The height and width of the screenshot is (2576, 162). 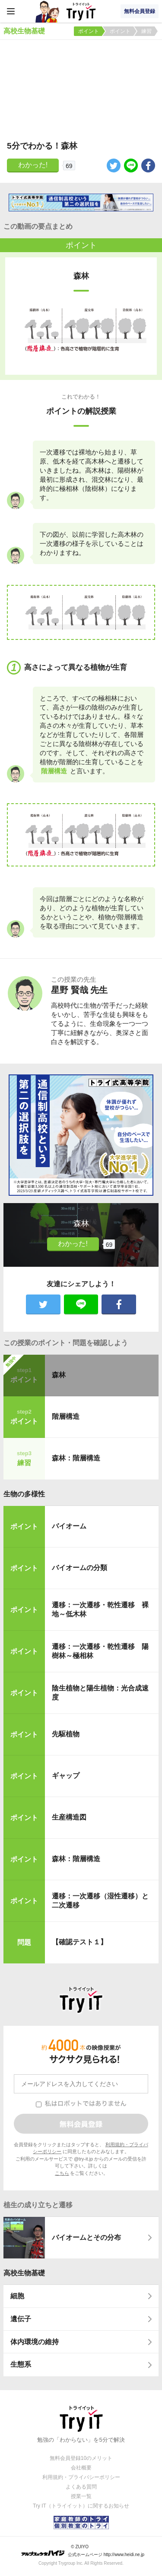 What do you see at coordinates (76, 1458) in the screenshot?
I see `森林：階層構造` at bounding box center [76, 1458].